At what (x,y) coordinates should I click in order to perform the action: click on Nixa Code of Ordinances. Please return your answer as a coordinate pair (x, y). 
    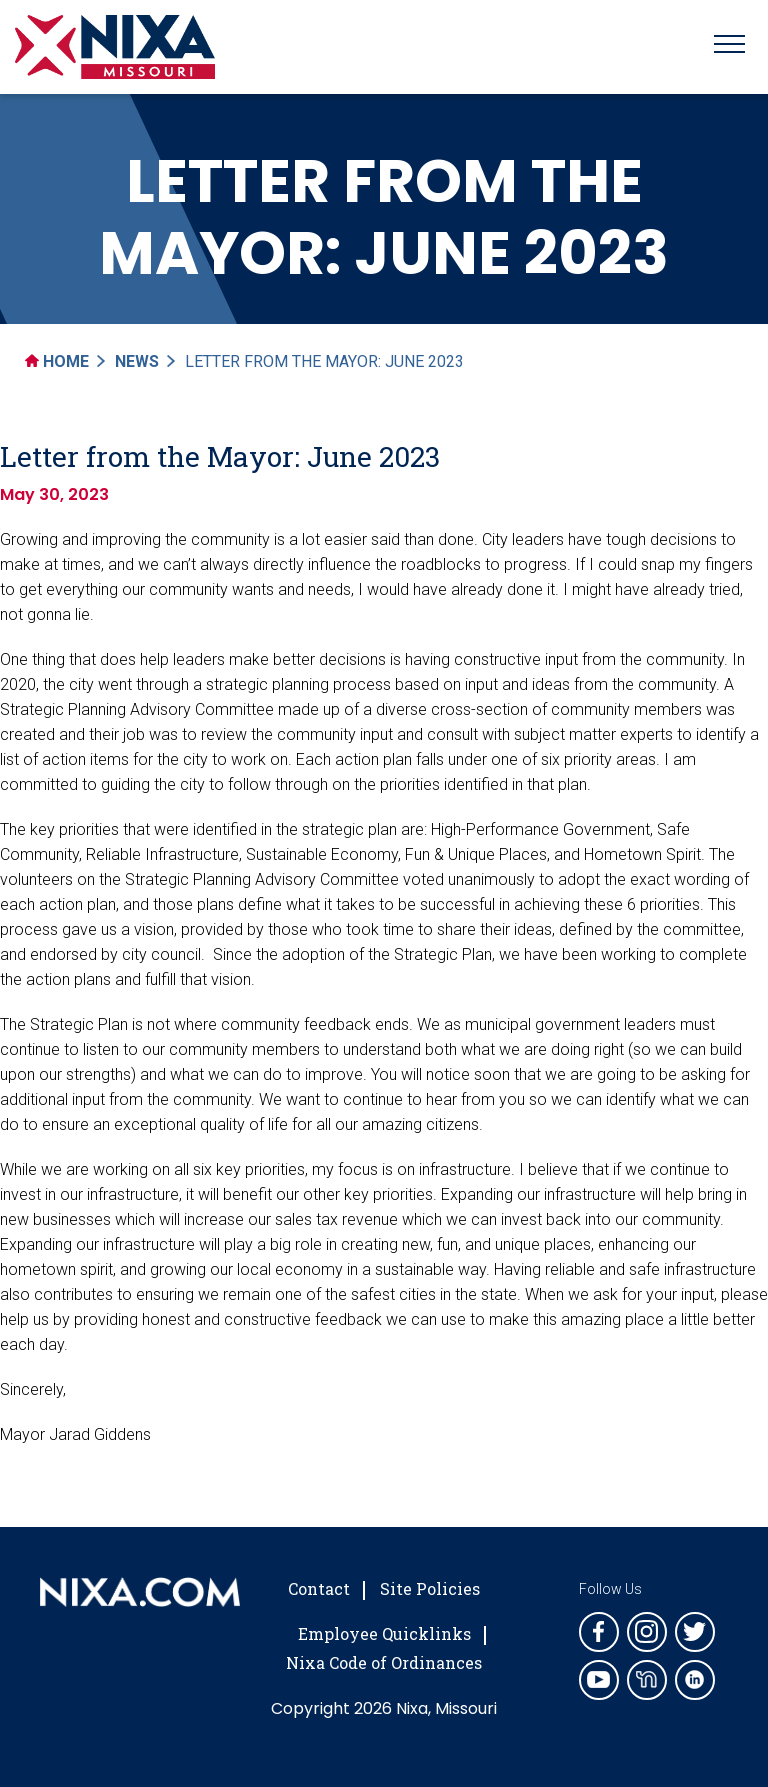
    Looking at the image, I should click on (384, 1662).